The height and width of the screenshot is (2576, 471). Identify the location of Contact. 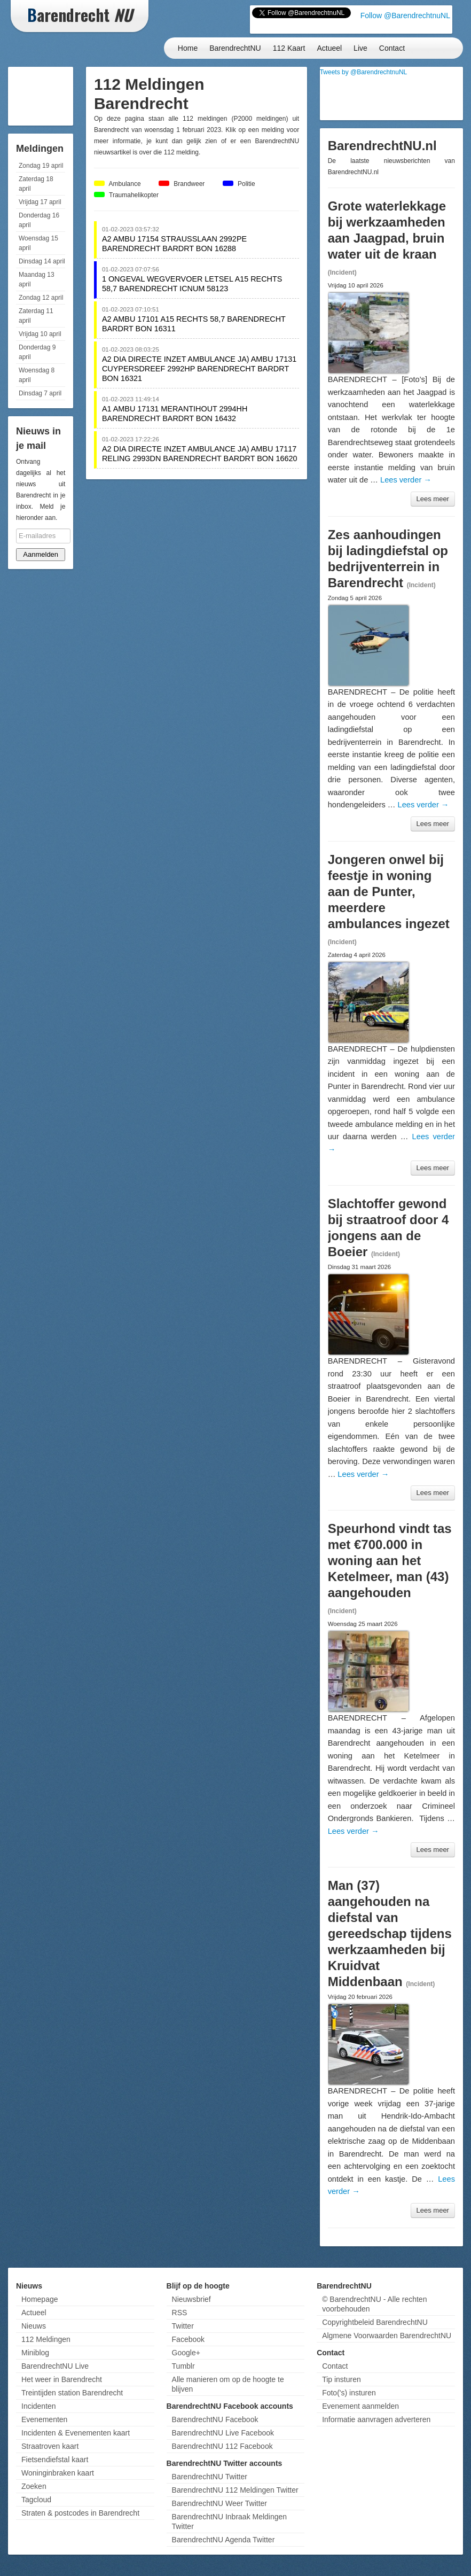
(392, 48).